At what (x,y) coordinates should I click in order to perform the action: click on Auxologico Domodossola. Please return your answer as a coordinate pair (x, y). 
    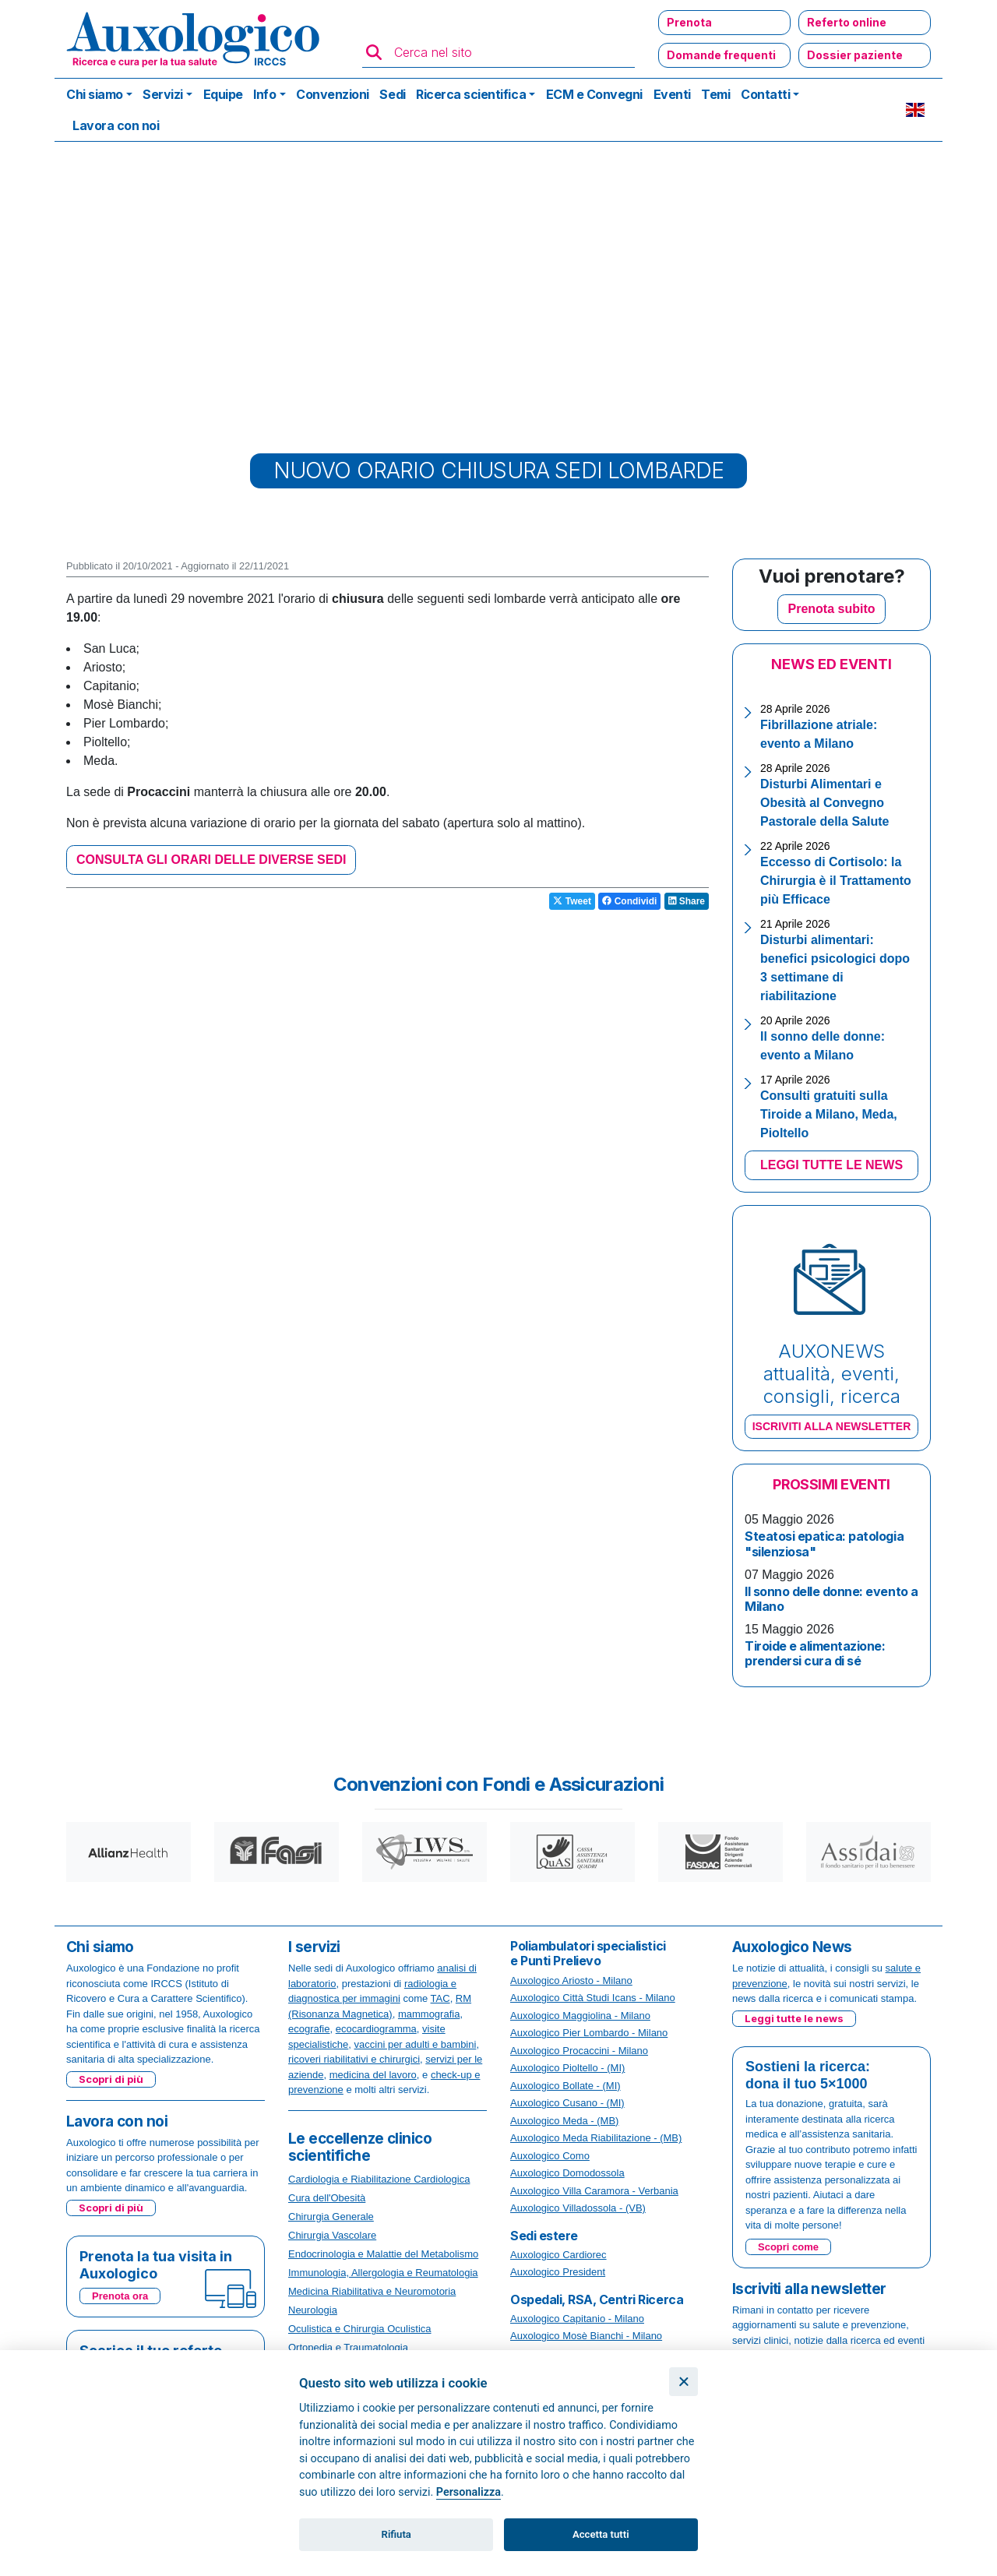
    Looking at the image, I should click on (567, 2173).